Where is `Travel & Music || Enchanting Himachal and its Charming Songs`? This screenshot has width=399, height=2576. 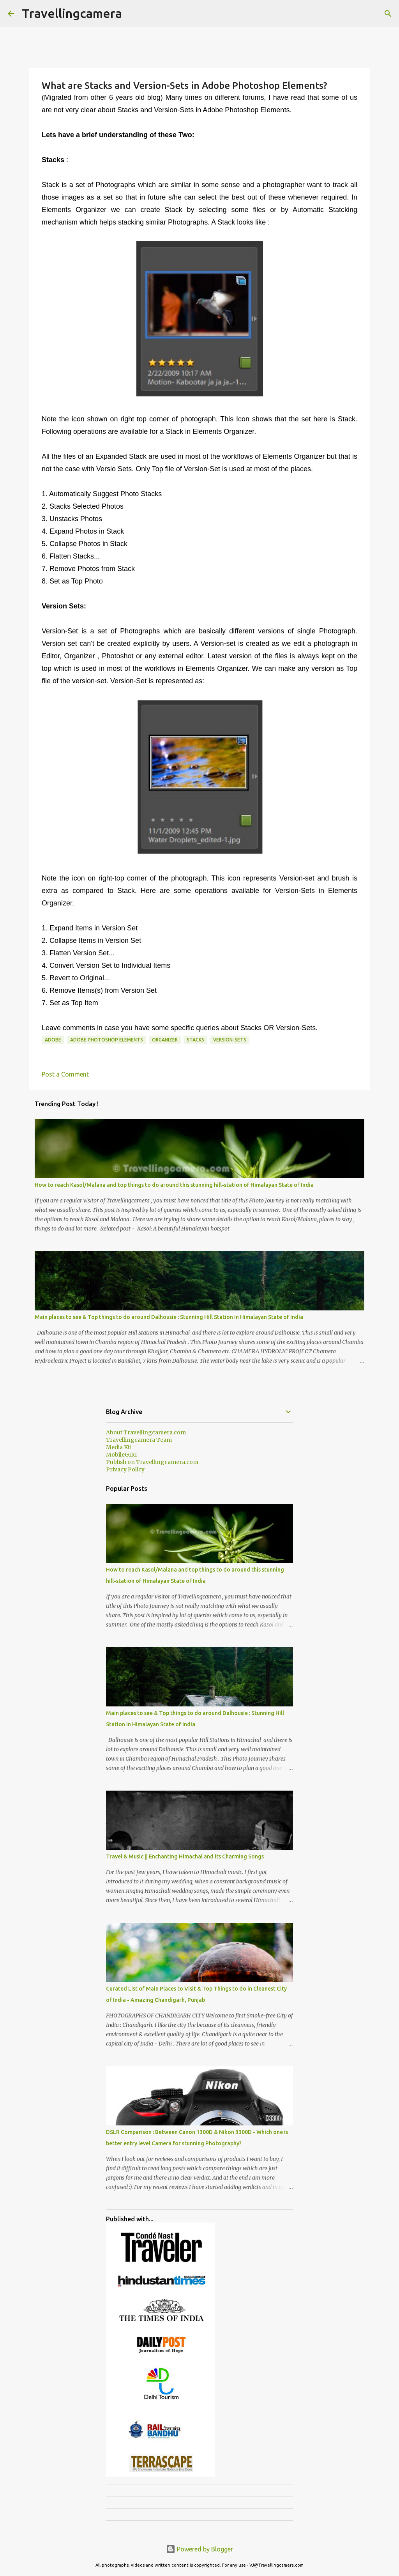 Travel & Music || Enchanting Himachal and its Charming Songs is located at coordinates (185, 1856).